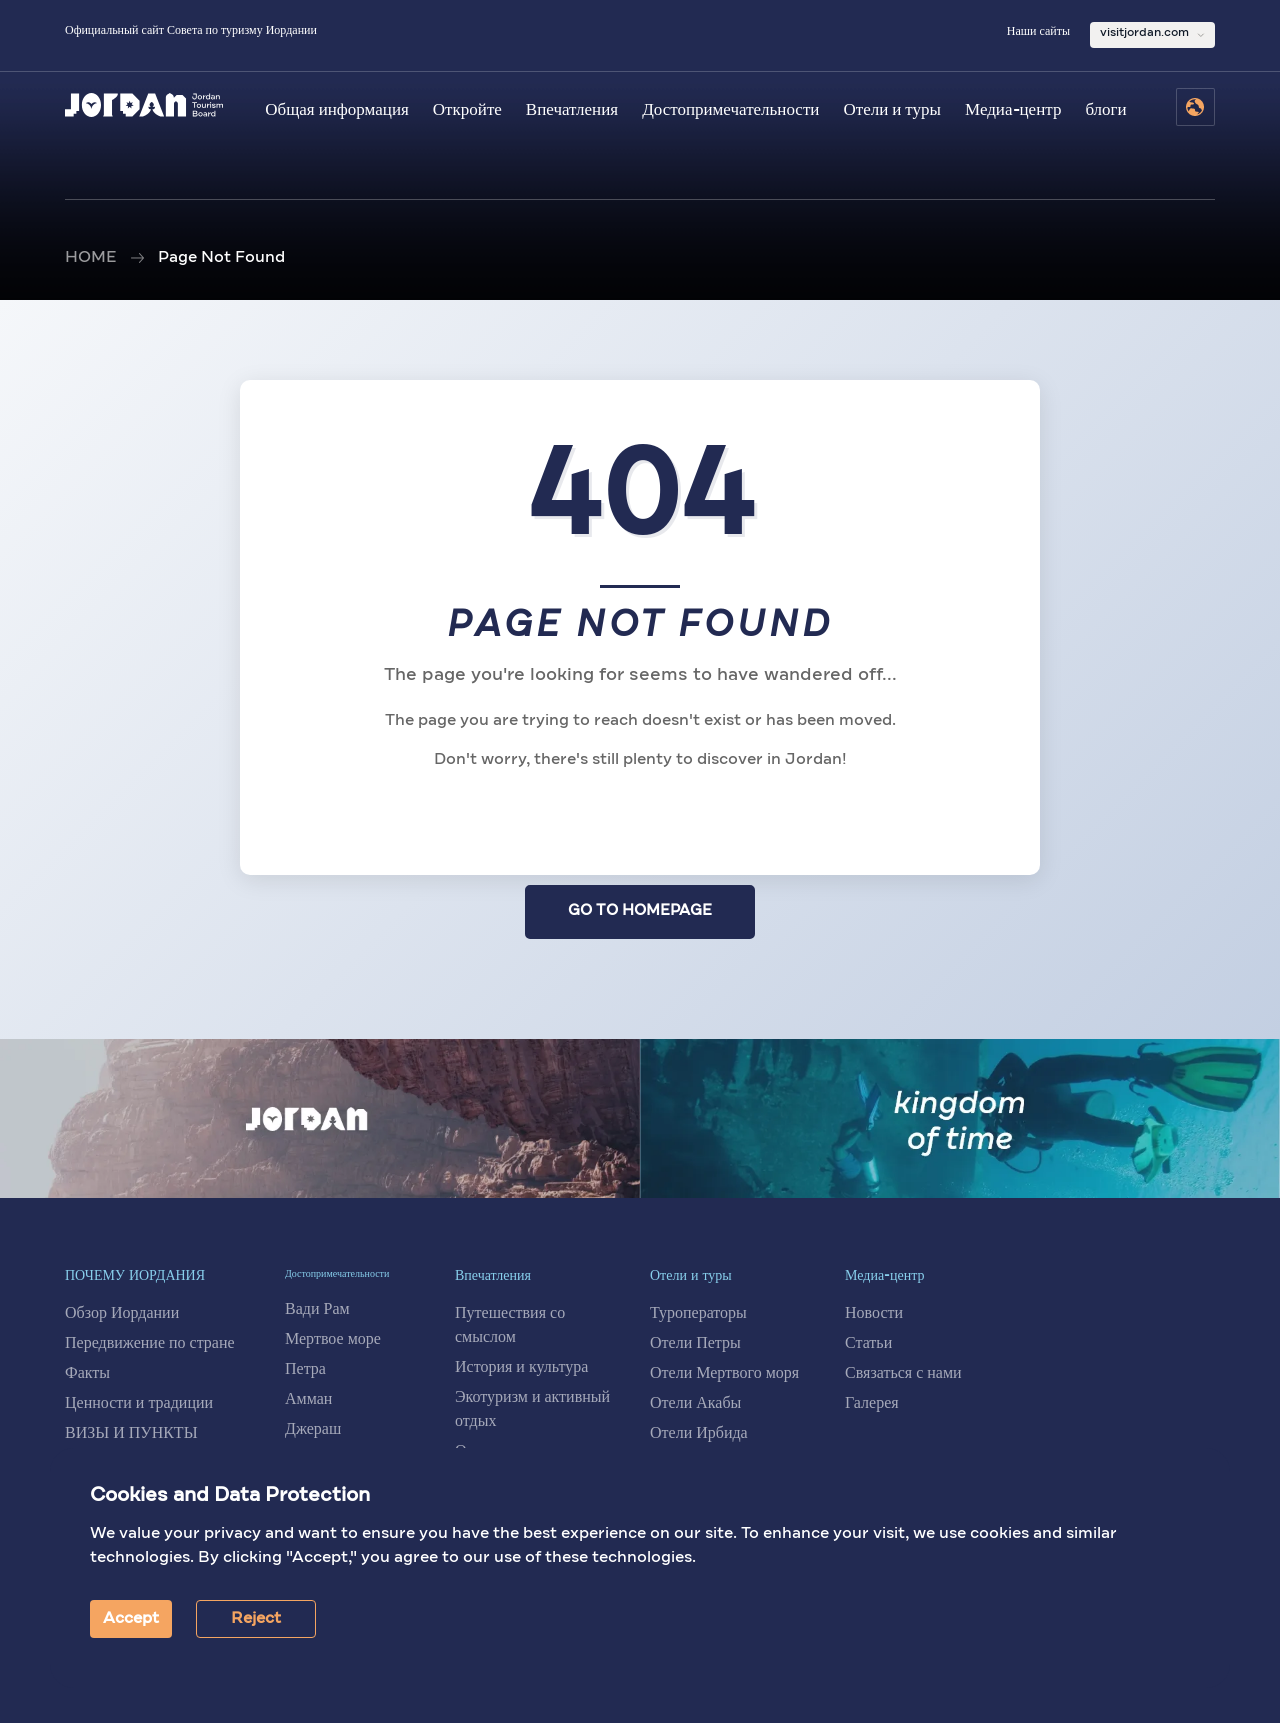 This screenshot has width=1280, height=1728. What do you see at coordinates (521, 1373) in the screenshot?
I see `История и культура` at bounding box center [521, 1373].